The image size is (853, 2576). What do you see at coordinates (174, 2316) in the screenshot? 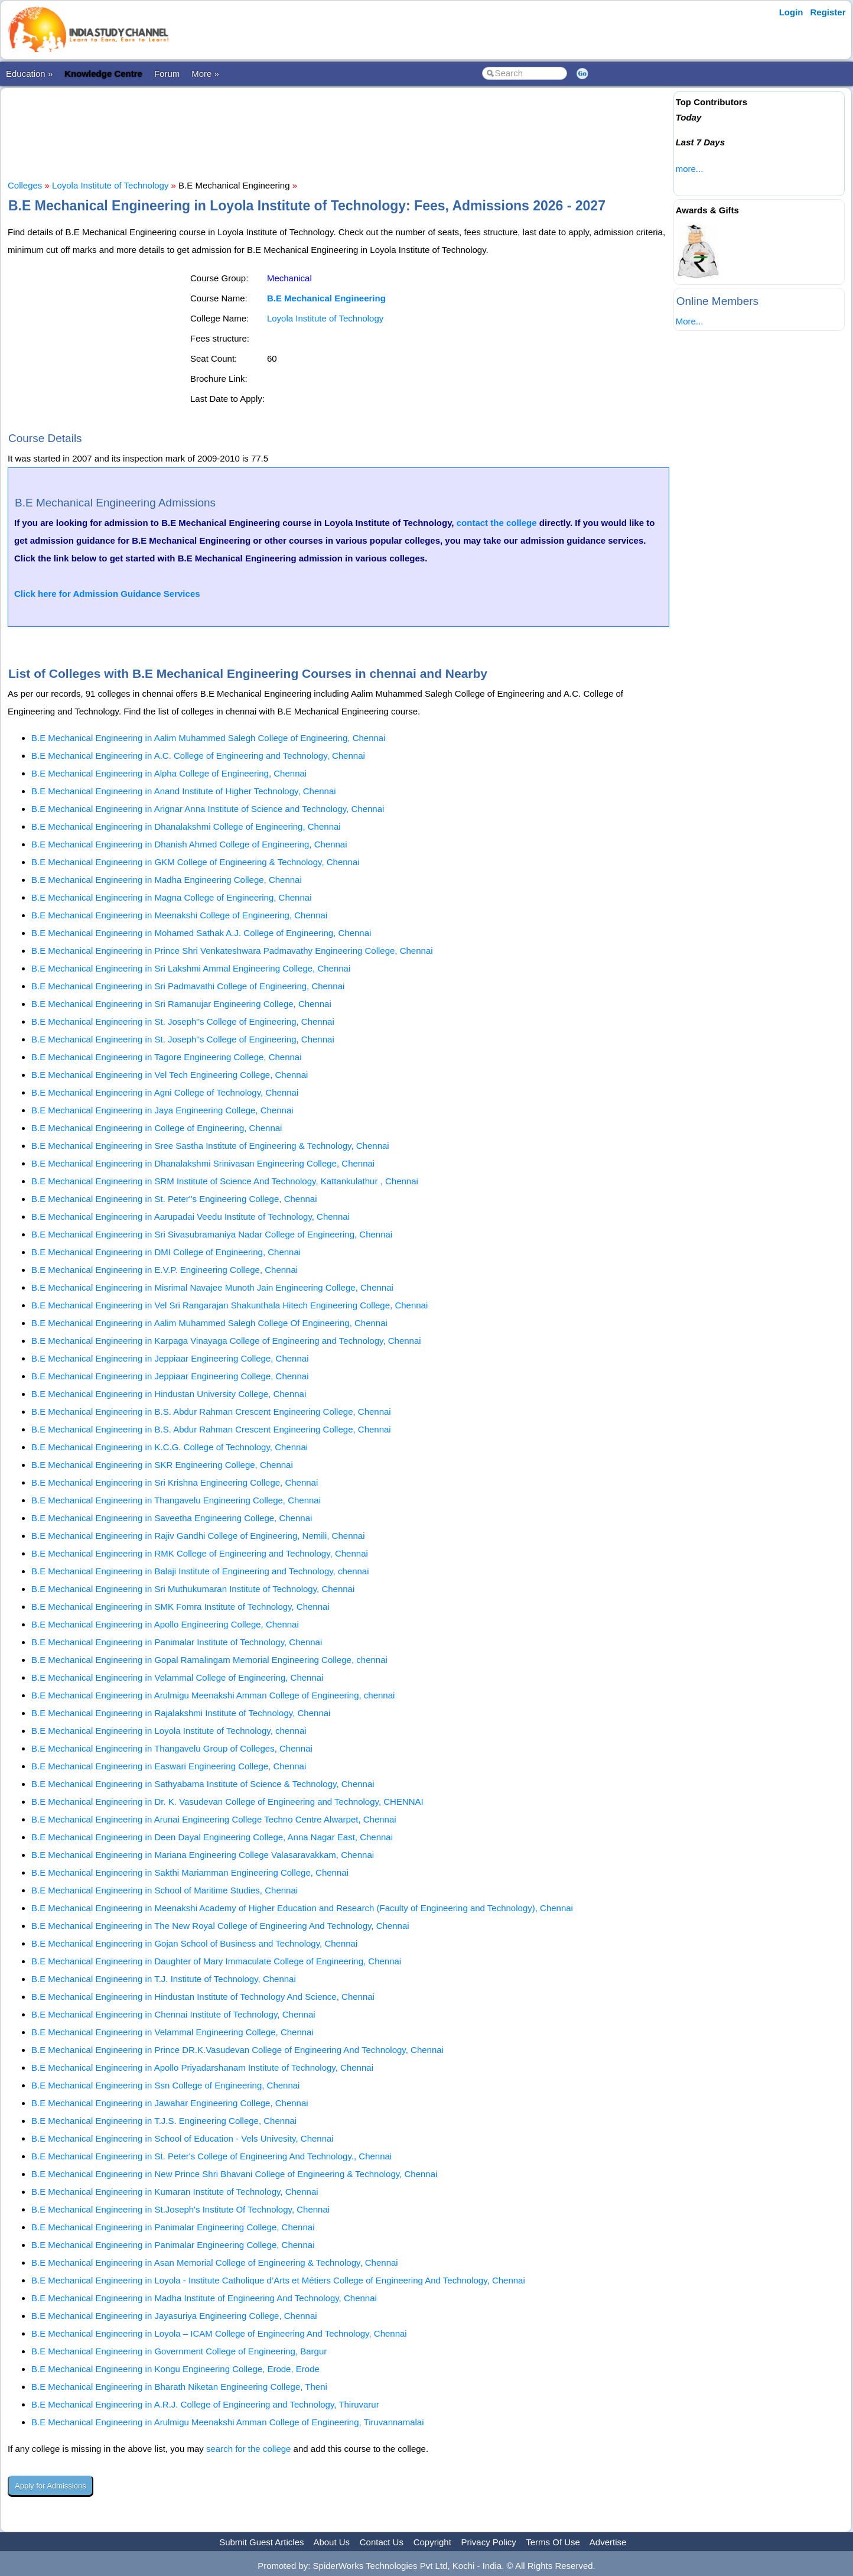
I see `B.E Mechanical Engineering in Jayasuriya Engineering College, Chennai` at bounding box center [174, 2316].